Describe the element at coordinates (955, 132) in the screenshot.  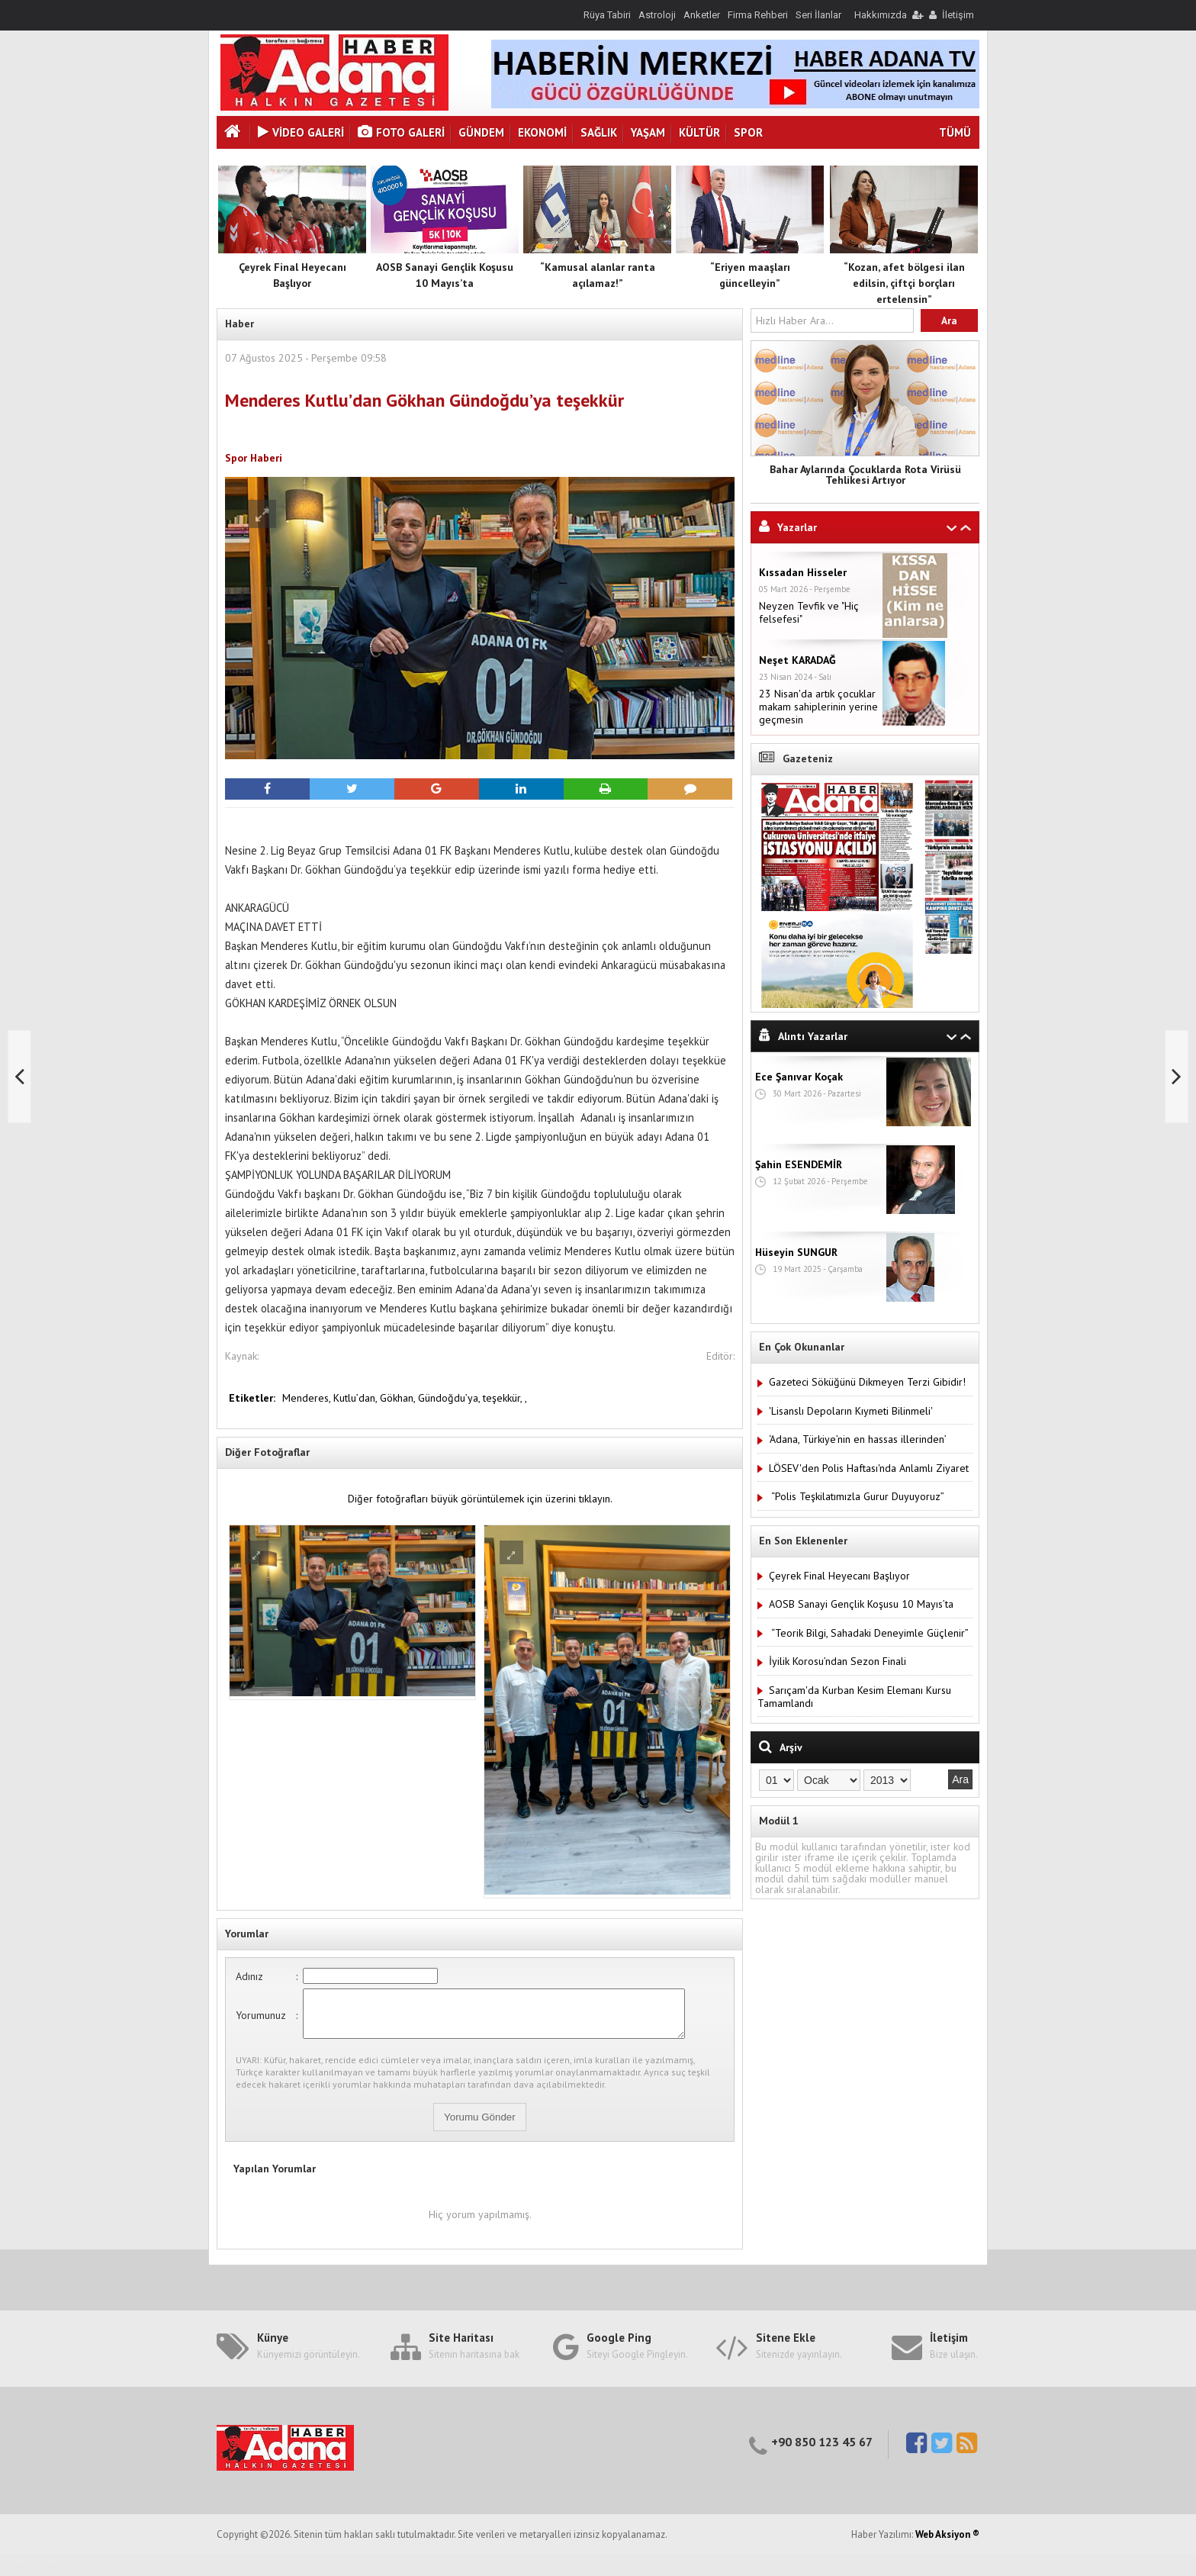
I see `TÜMÜ` at that location.